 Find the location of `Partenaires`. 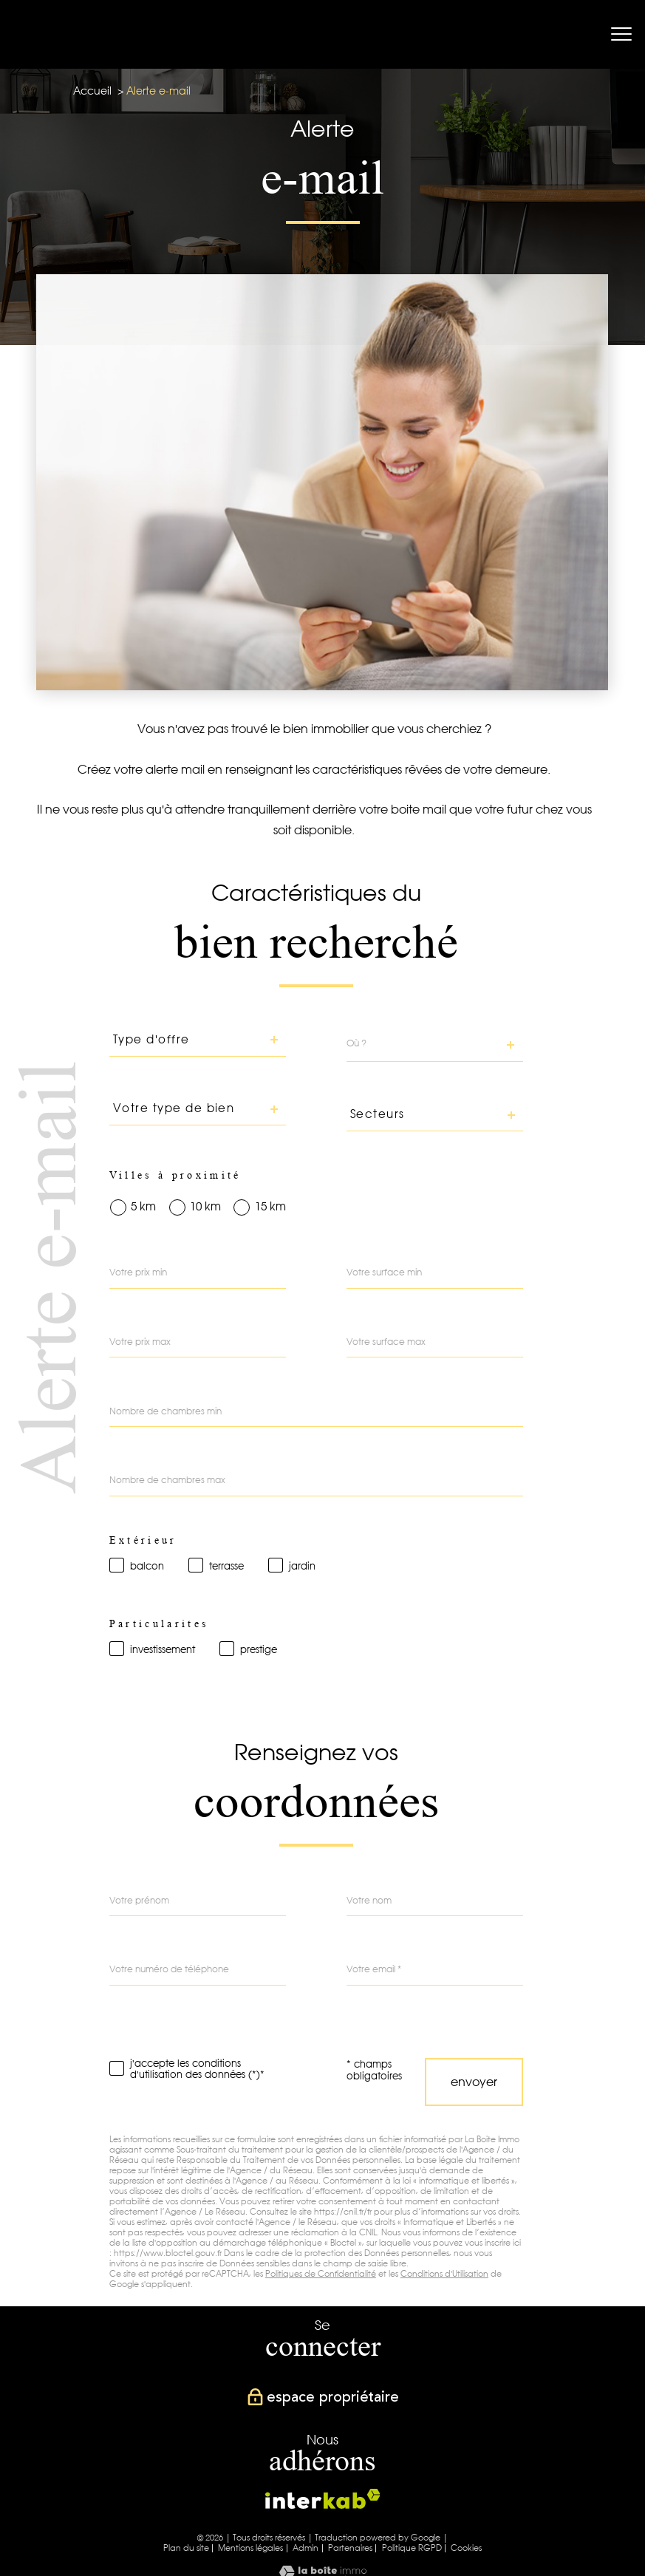

Partenaires is located at coordinates (350, 2548).